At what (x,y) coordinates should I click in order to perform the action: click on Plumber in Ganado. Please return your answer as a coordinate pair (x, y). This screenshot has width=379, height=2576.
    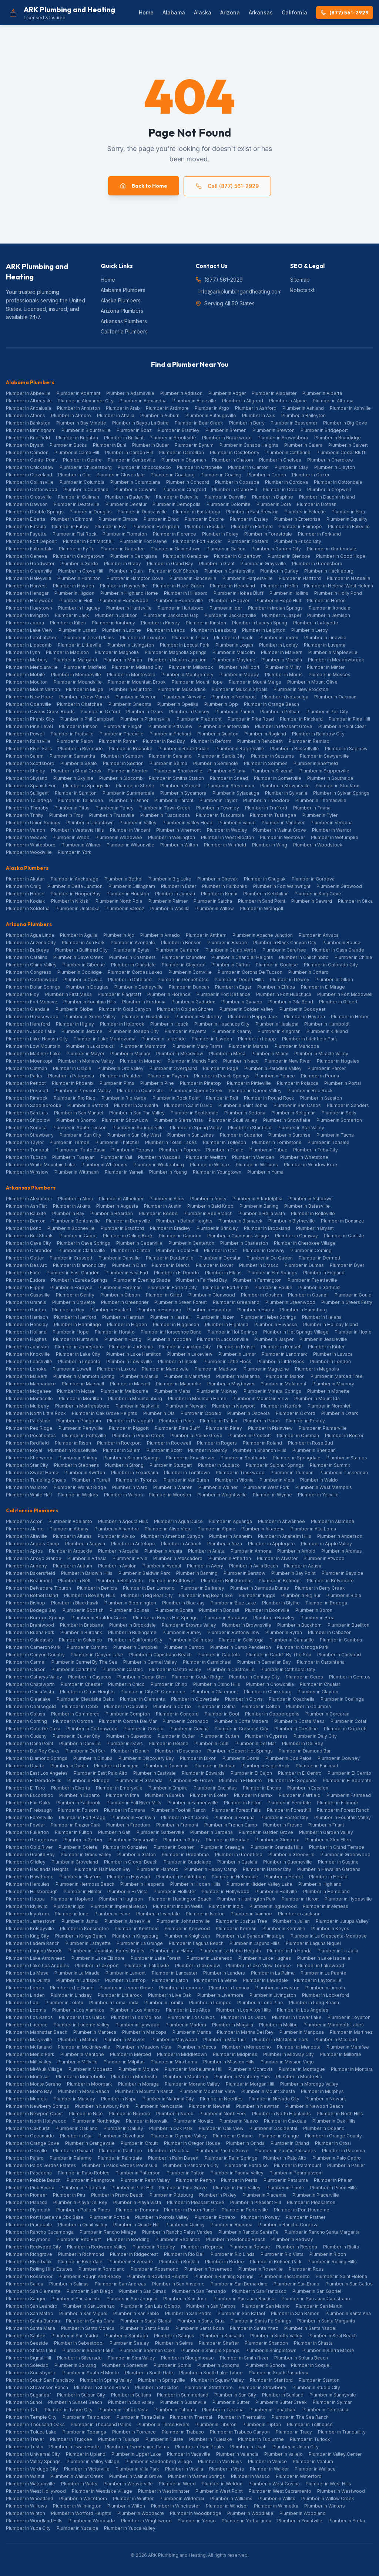
    Looking at the image, I should click on (241, 1001).